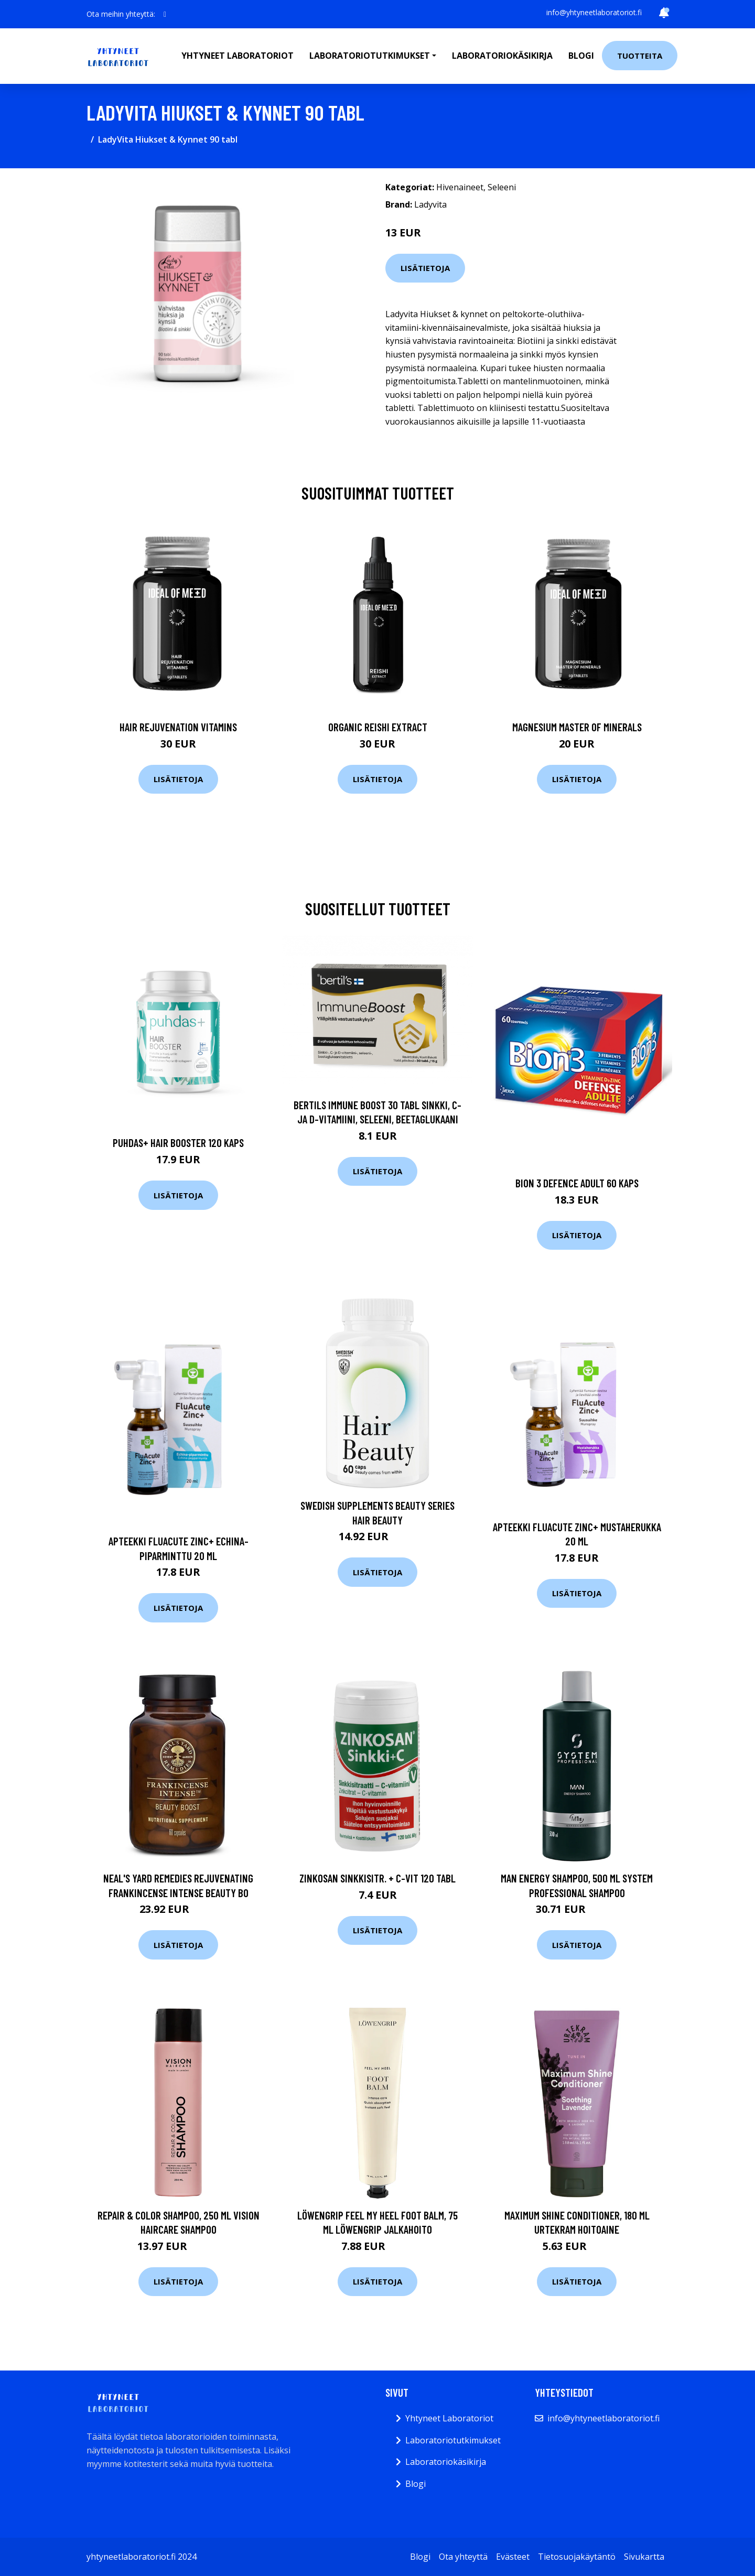 The image size is (755, 2576). What do you see at coordinates (577, 1182) in the screenshot?
I see `Bion 3 Defence Adult 60 kaps` at bounding box center [577, 1182].